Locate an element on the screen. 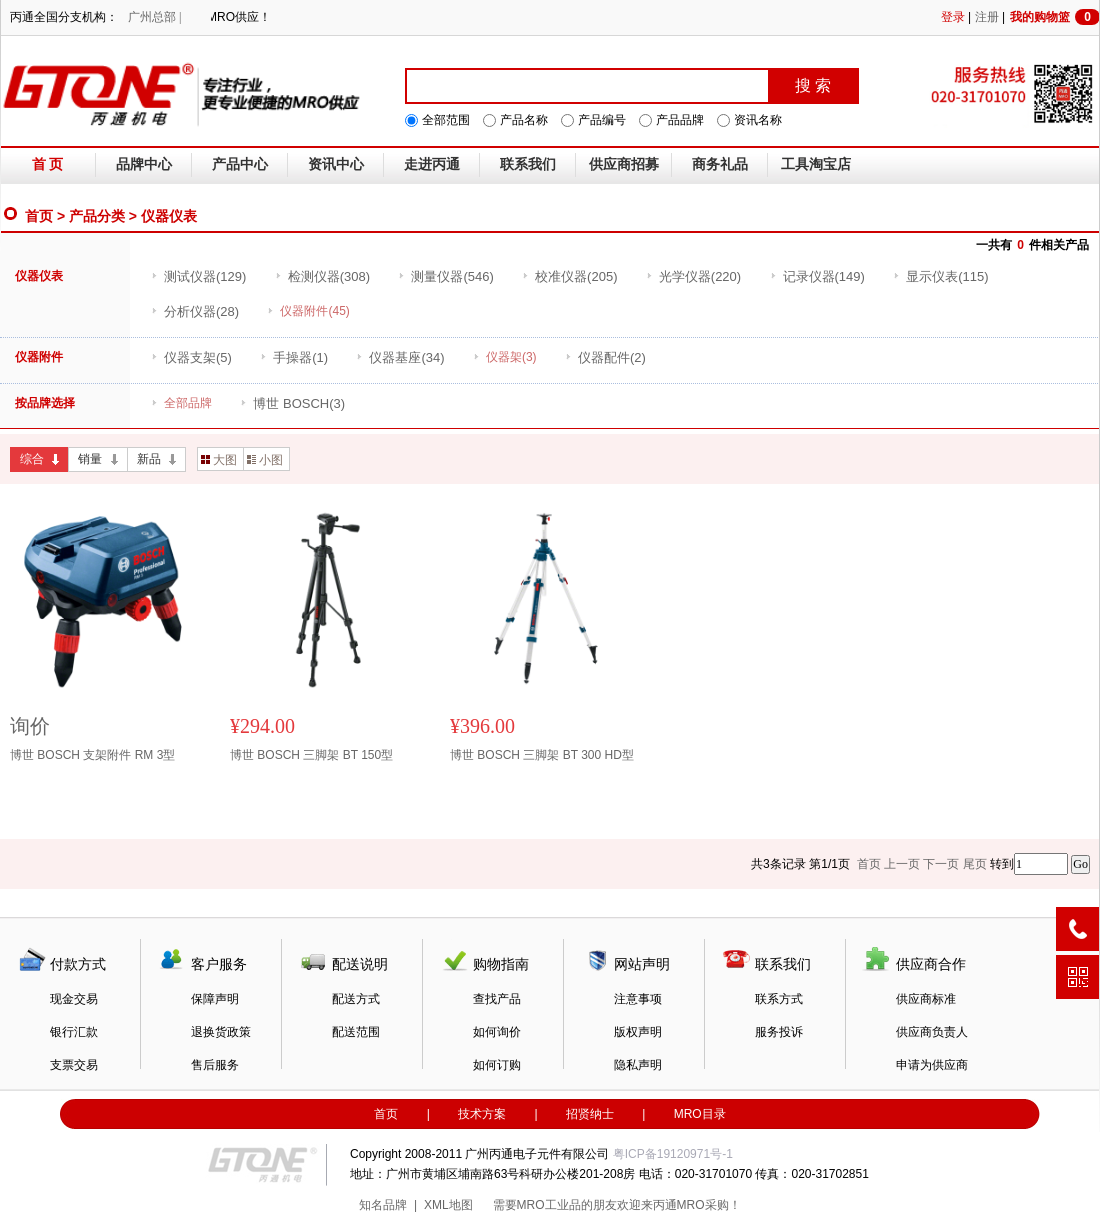  走进丙通 is located at coordinates (432, 164).